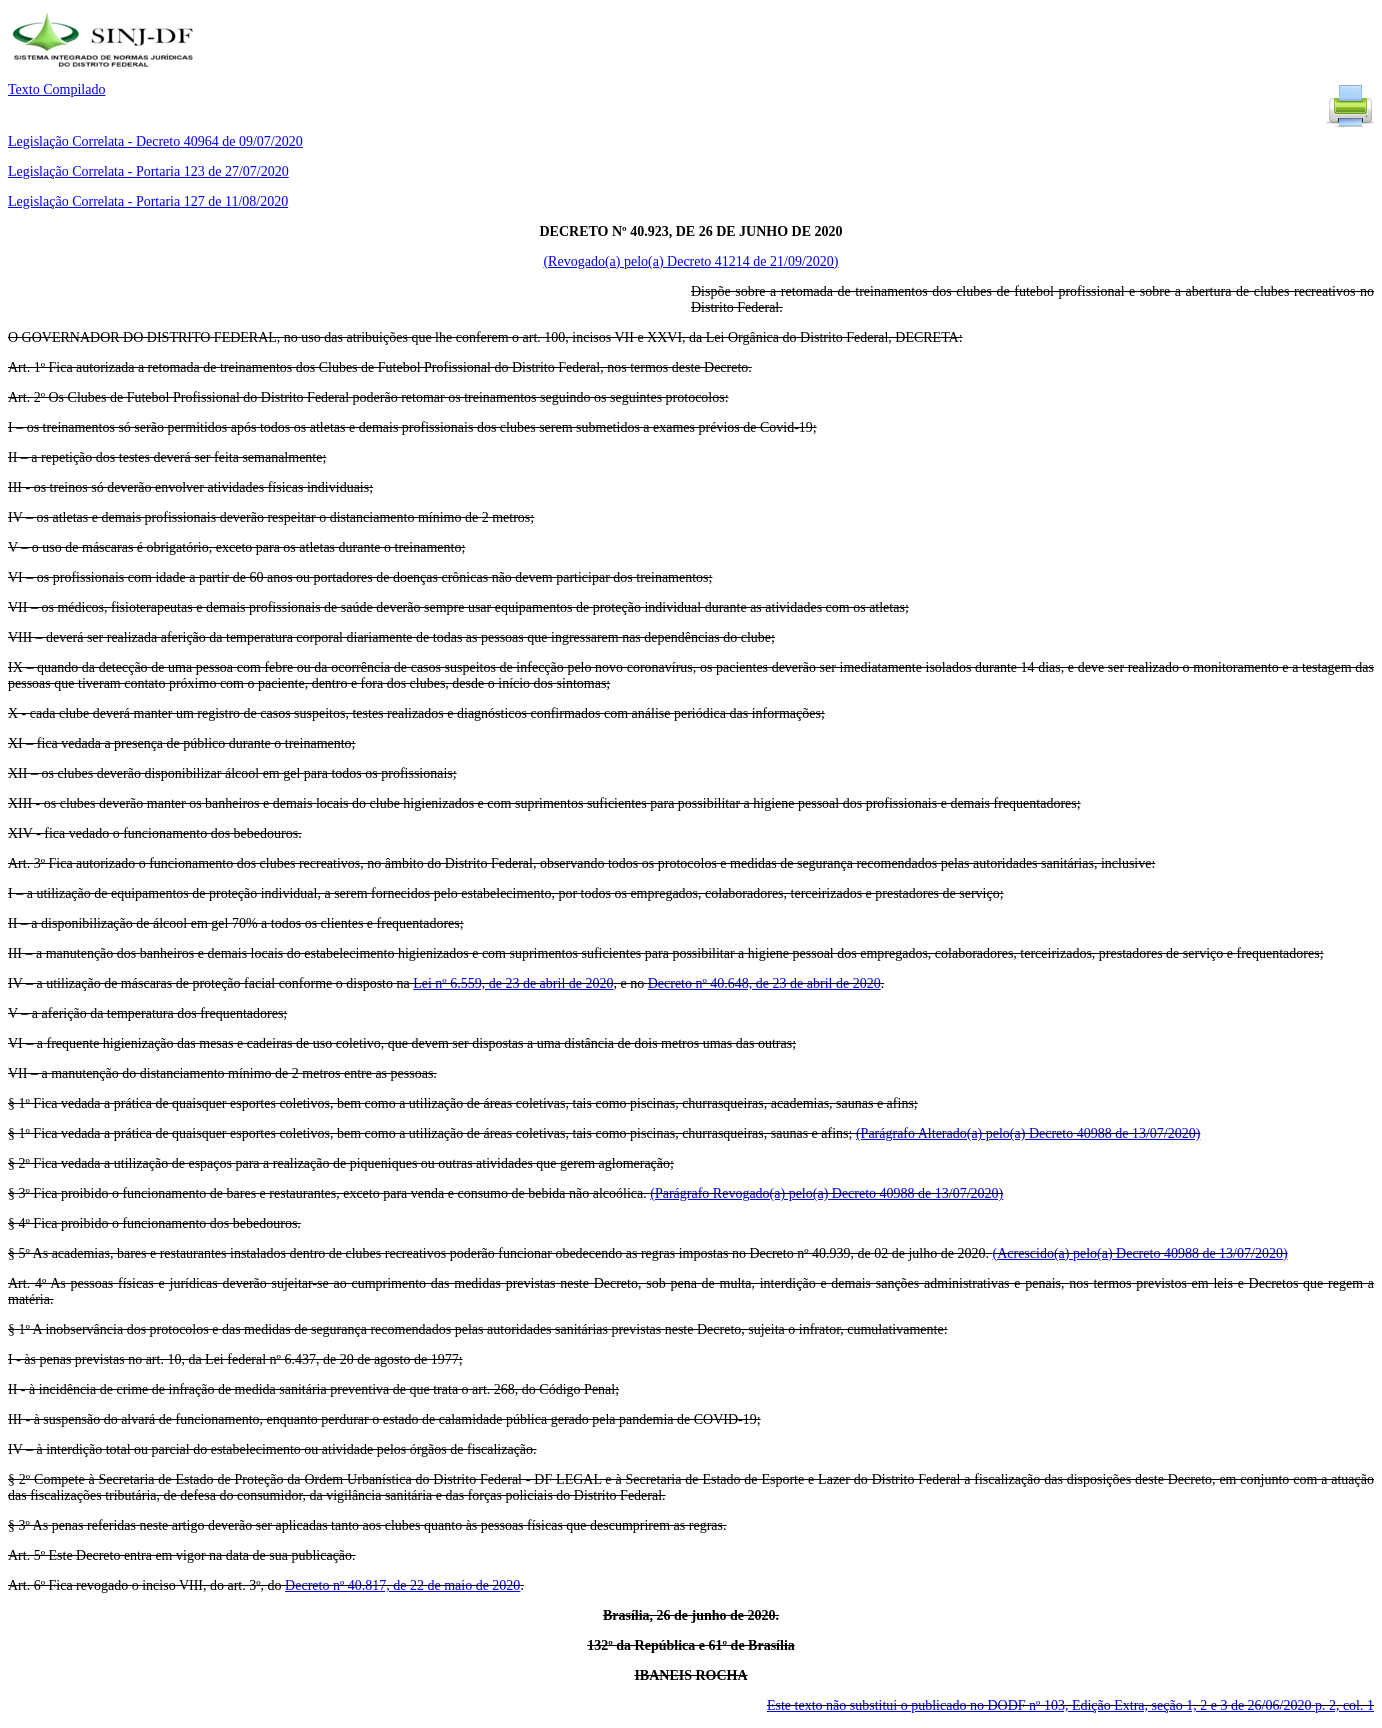 This screenshot has width=1382, height=1728. Describe the element at coordinates (148, 201) in the screenshot. I see `Legislação Correlata - Portaria 127 de 11/08/2020` at that location.